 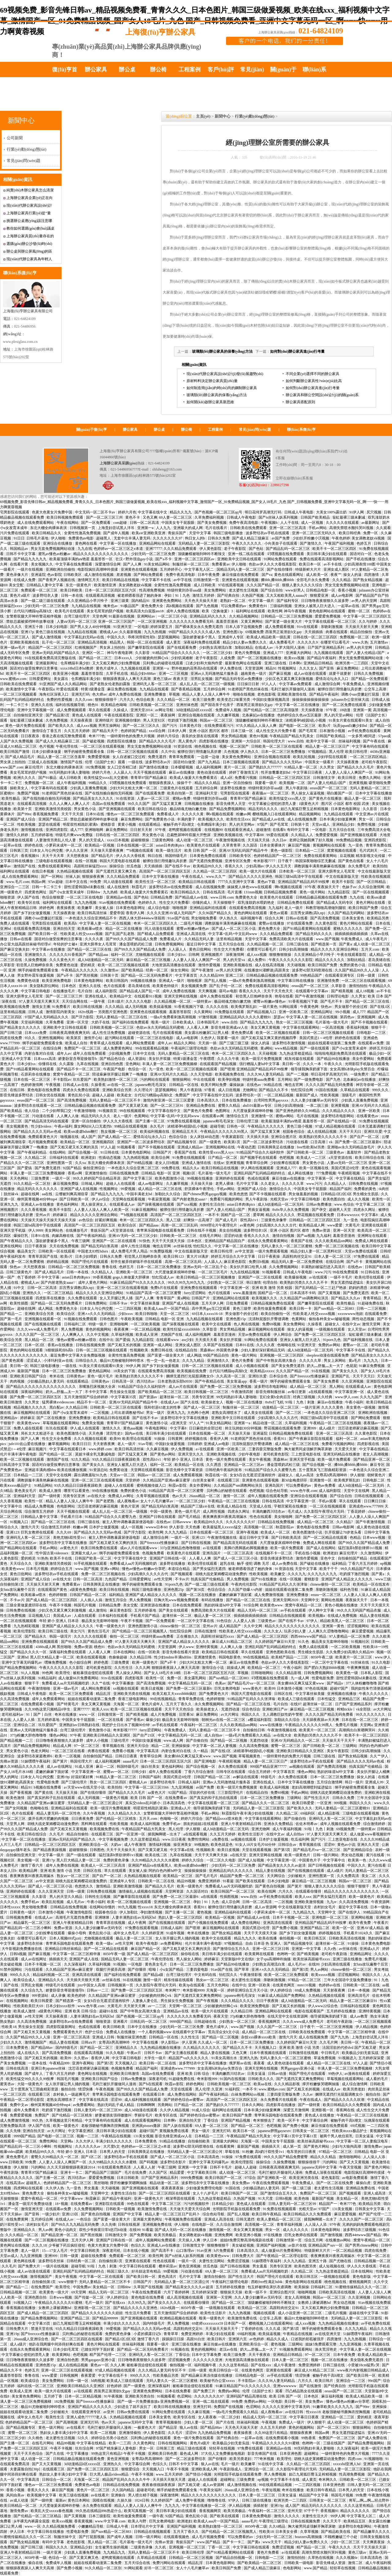 I want to click on www爱爱, so click(x=335, y=1225).